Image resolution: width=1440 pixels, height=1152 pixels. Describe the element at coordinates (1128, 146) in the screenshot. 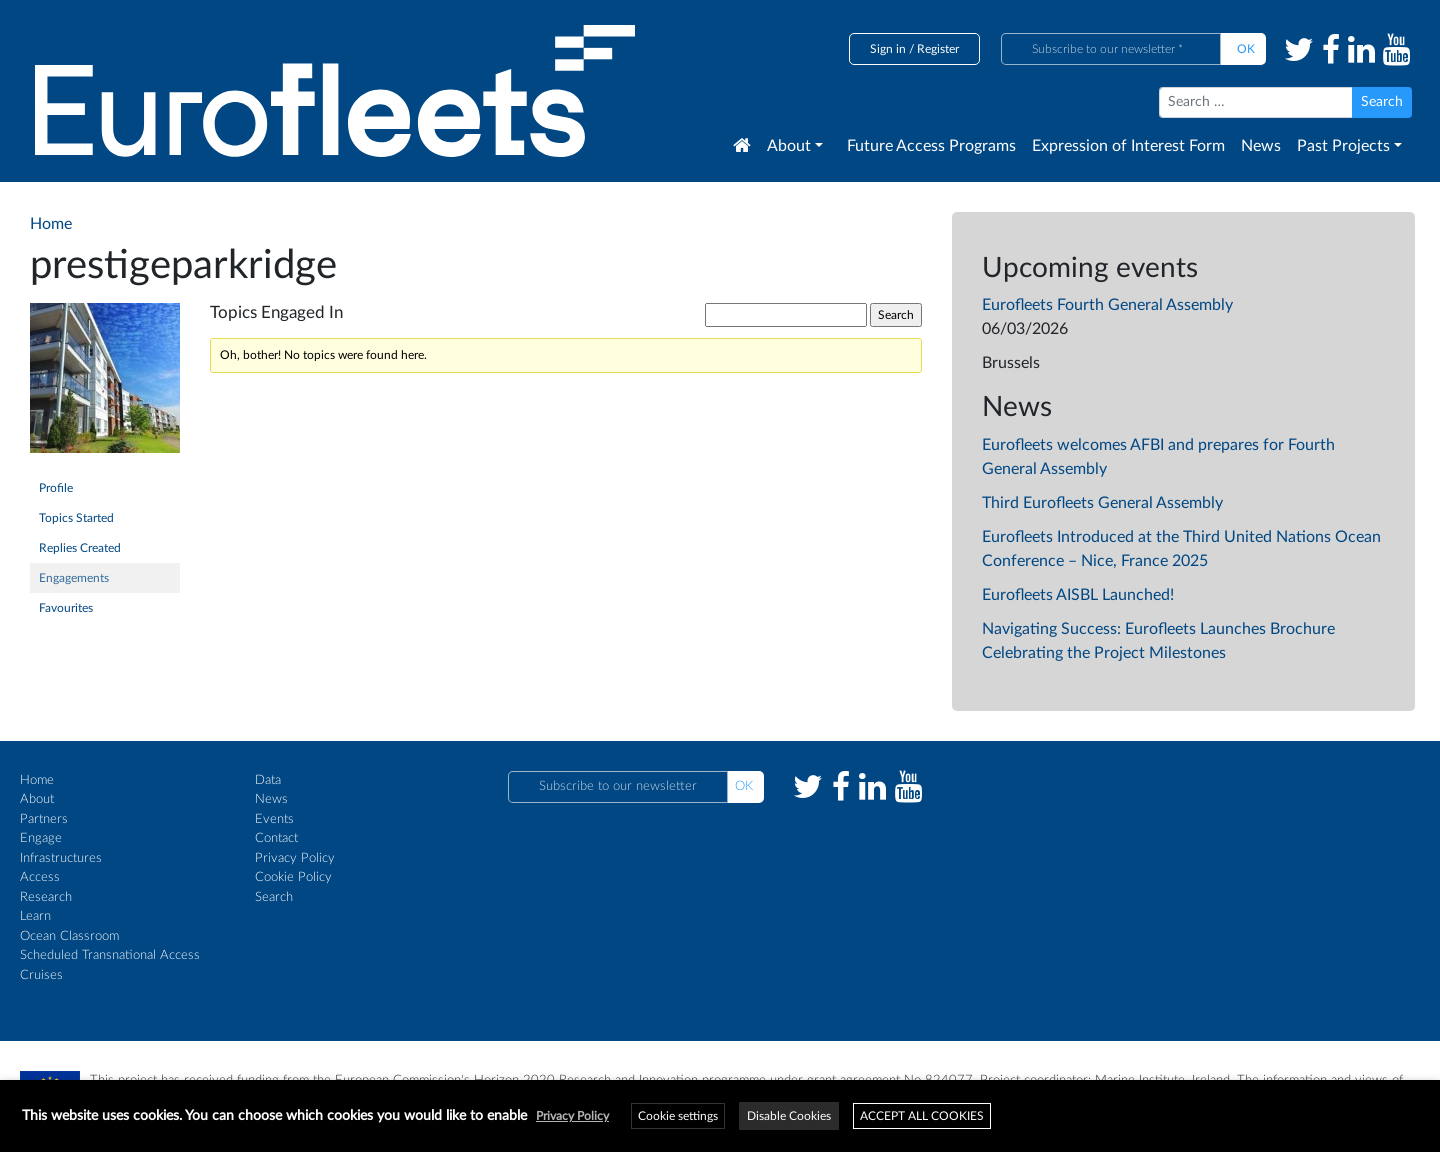

I see `Expression of Interest Form` at that location.